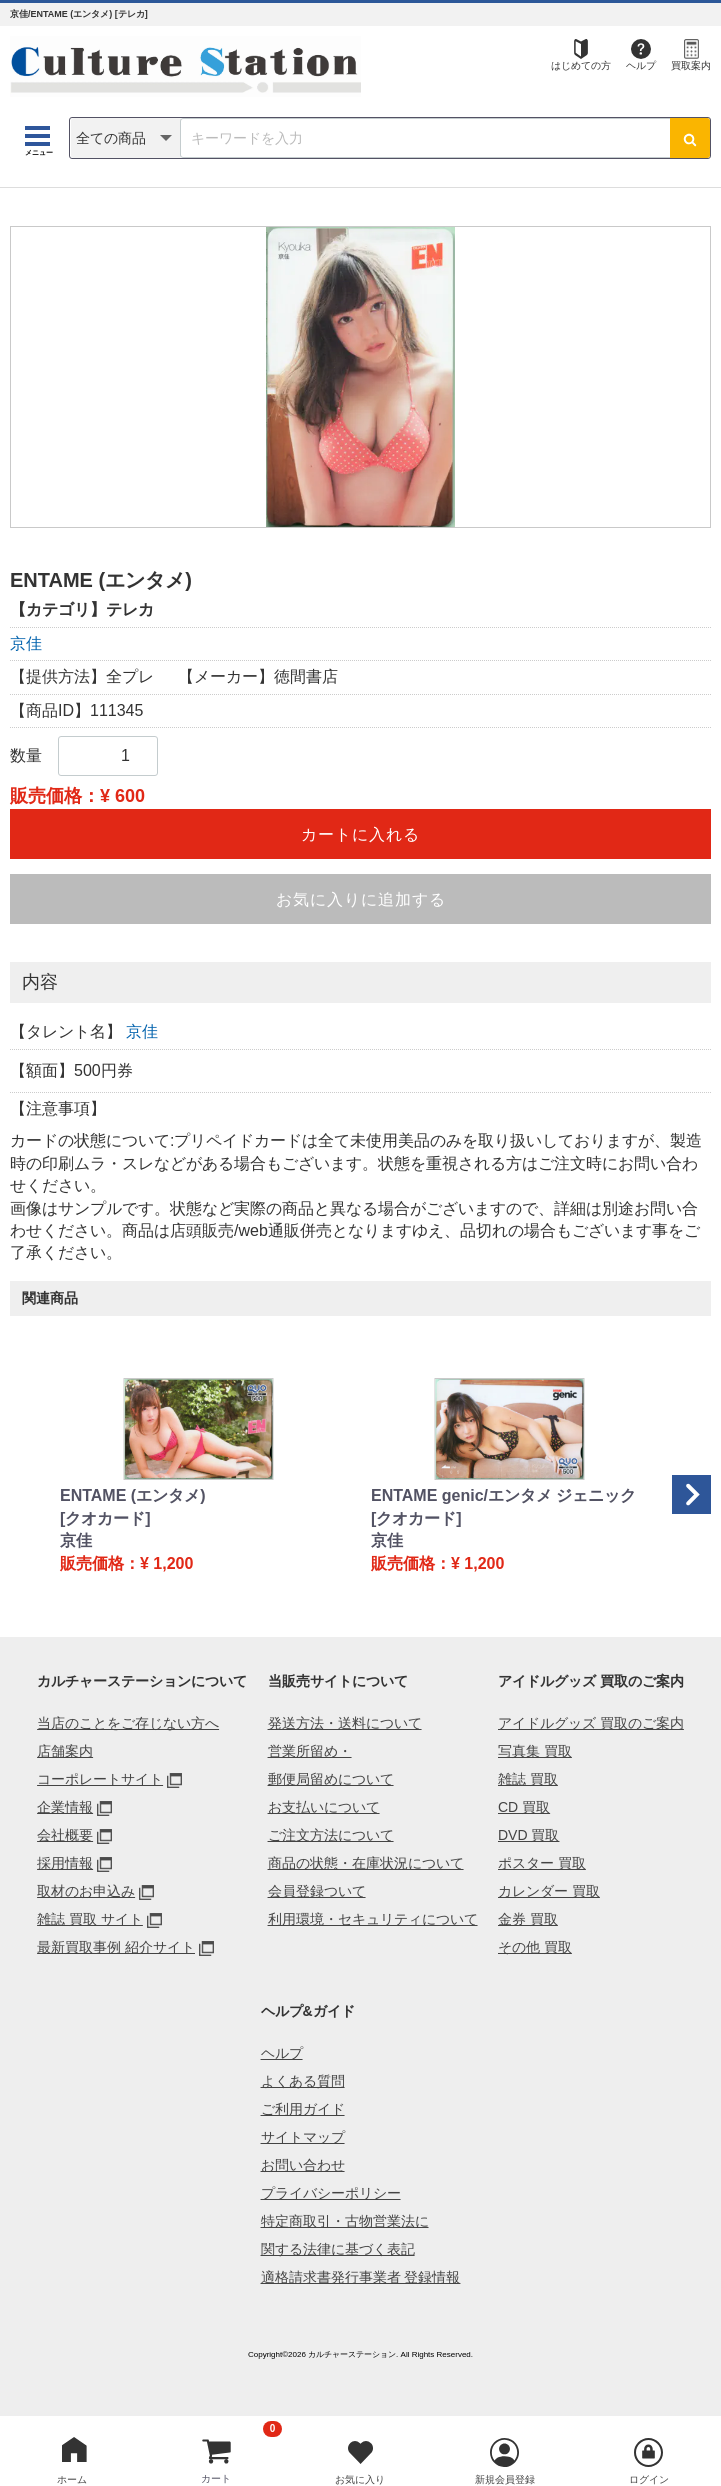 This screenshot has width=721, height=2486. I want to click on 会員登録ついて, so click(317, 1891).